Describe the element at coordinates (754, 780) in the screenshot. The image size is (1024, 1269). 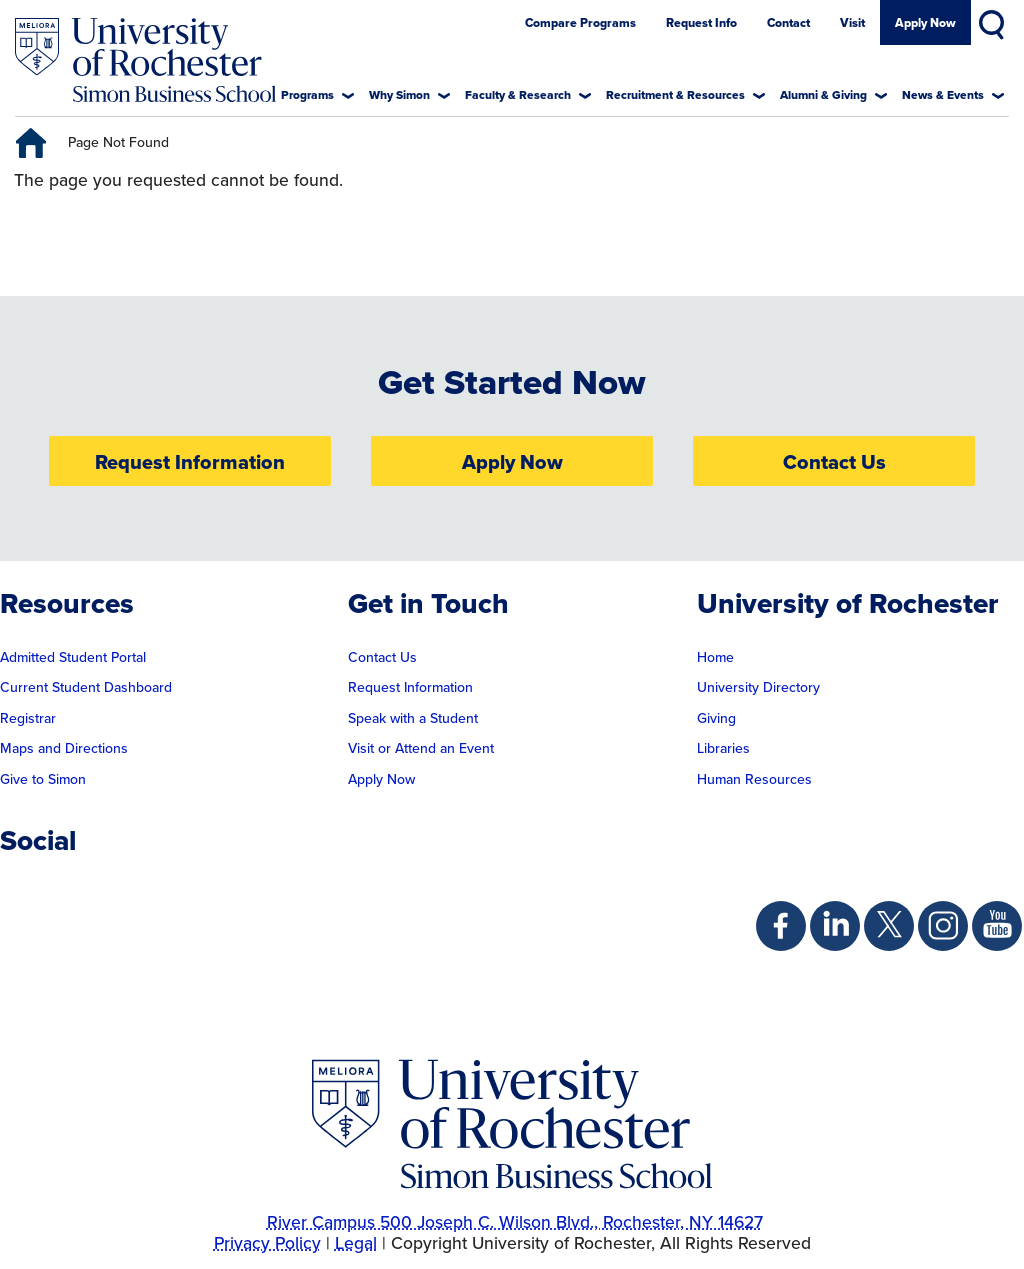
I see `Human Resources` at that location.